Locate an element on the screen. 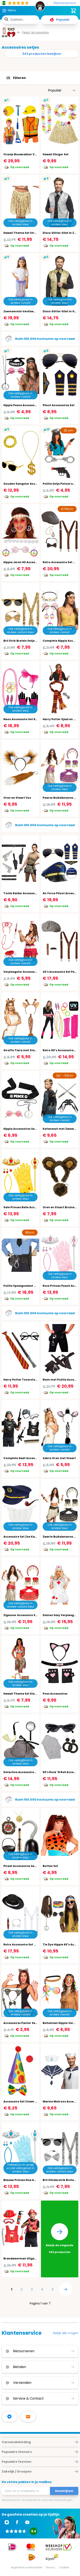 This screenshot has width=80, height=2576. Zigeuner Accessoire Set is located at coordinates (20, 1615).